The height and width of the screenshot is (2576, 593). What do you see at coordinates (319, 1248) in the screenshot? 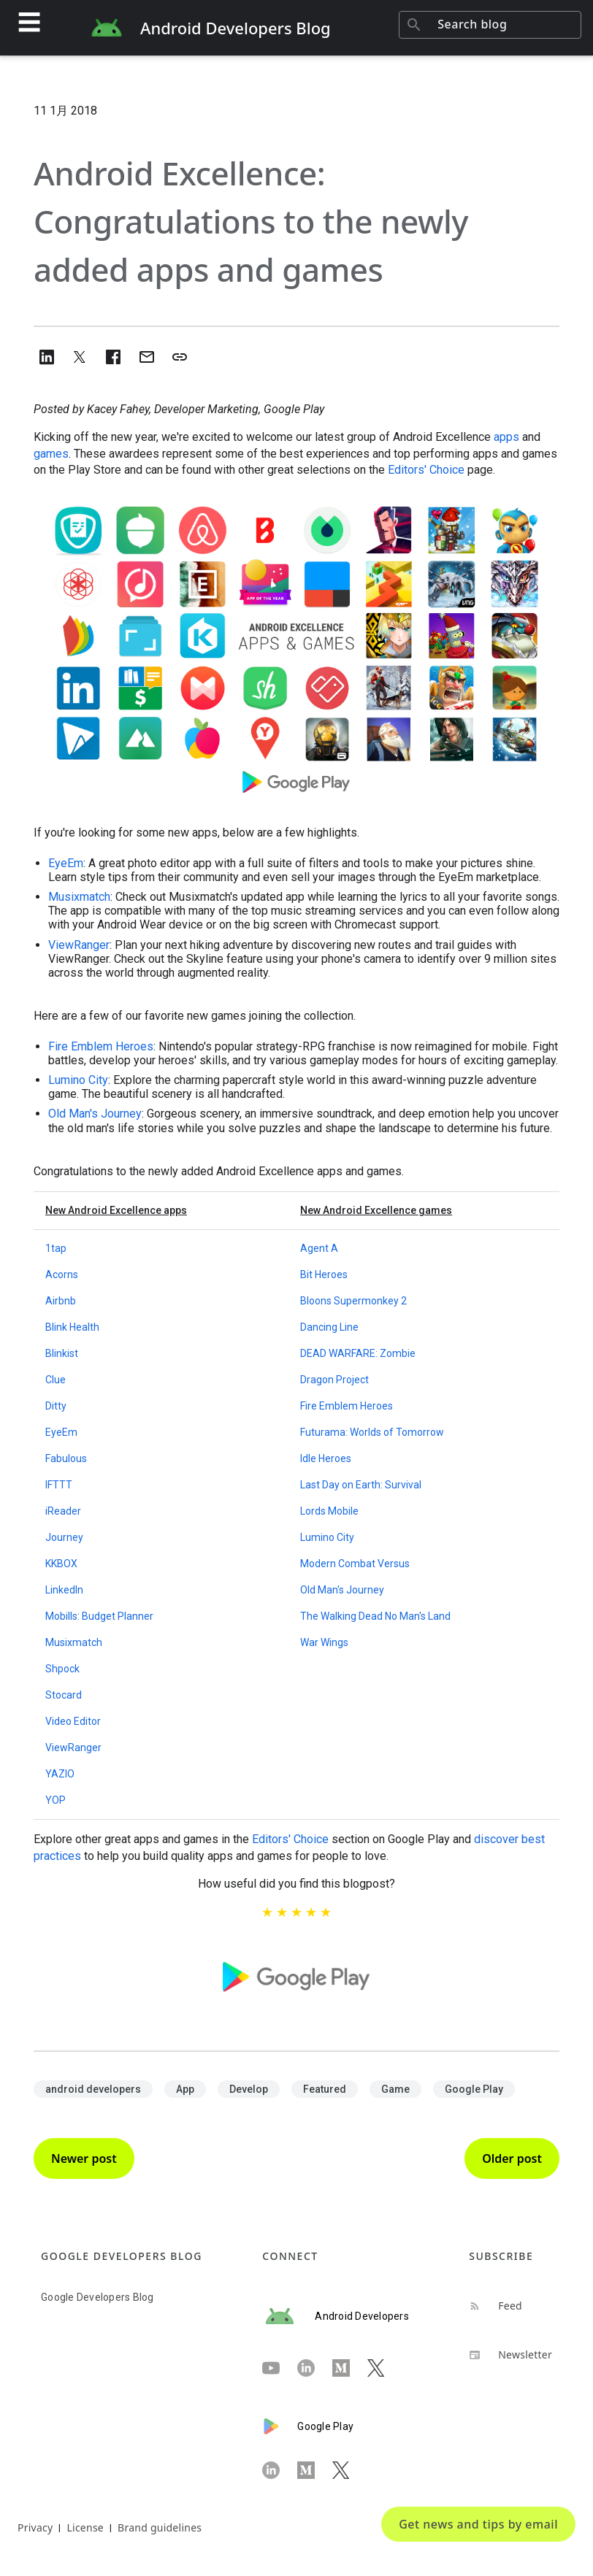
I see `Agent A` at bounding box center [319, 1248].